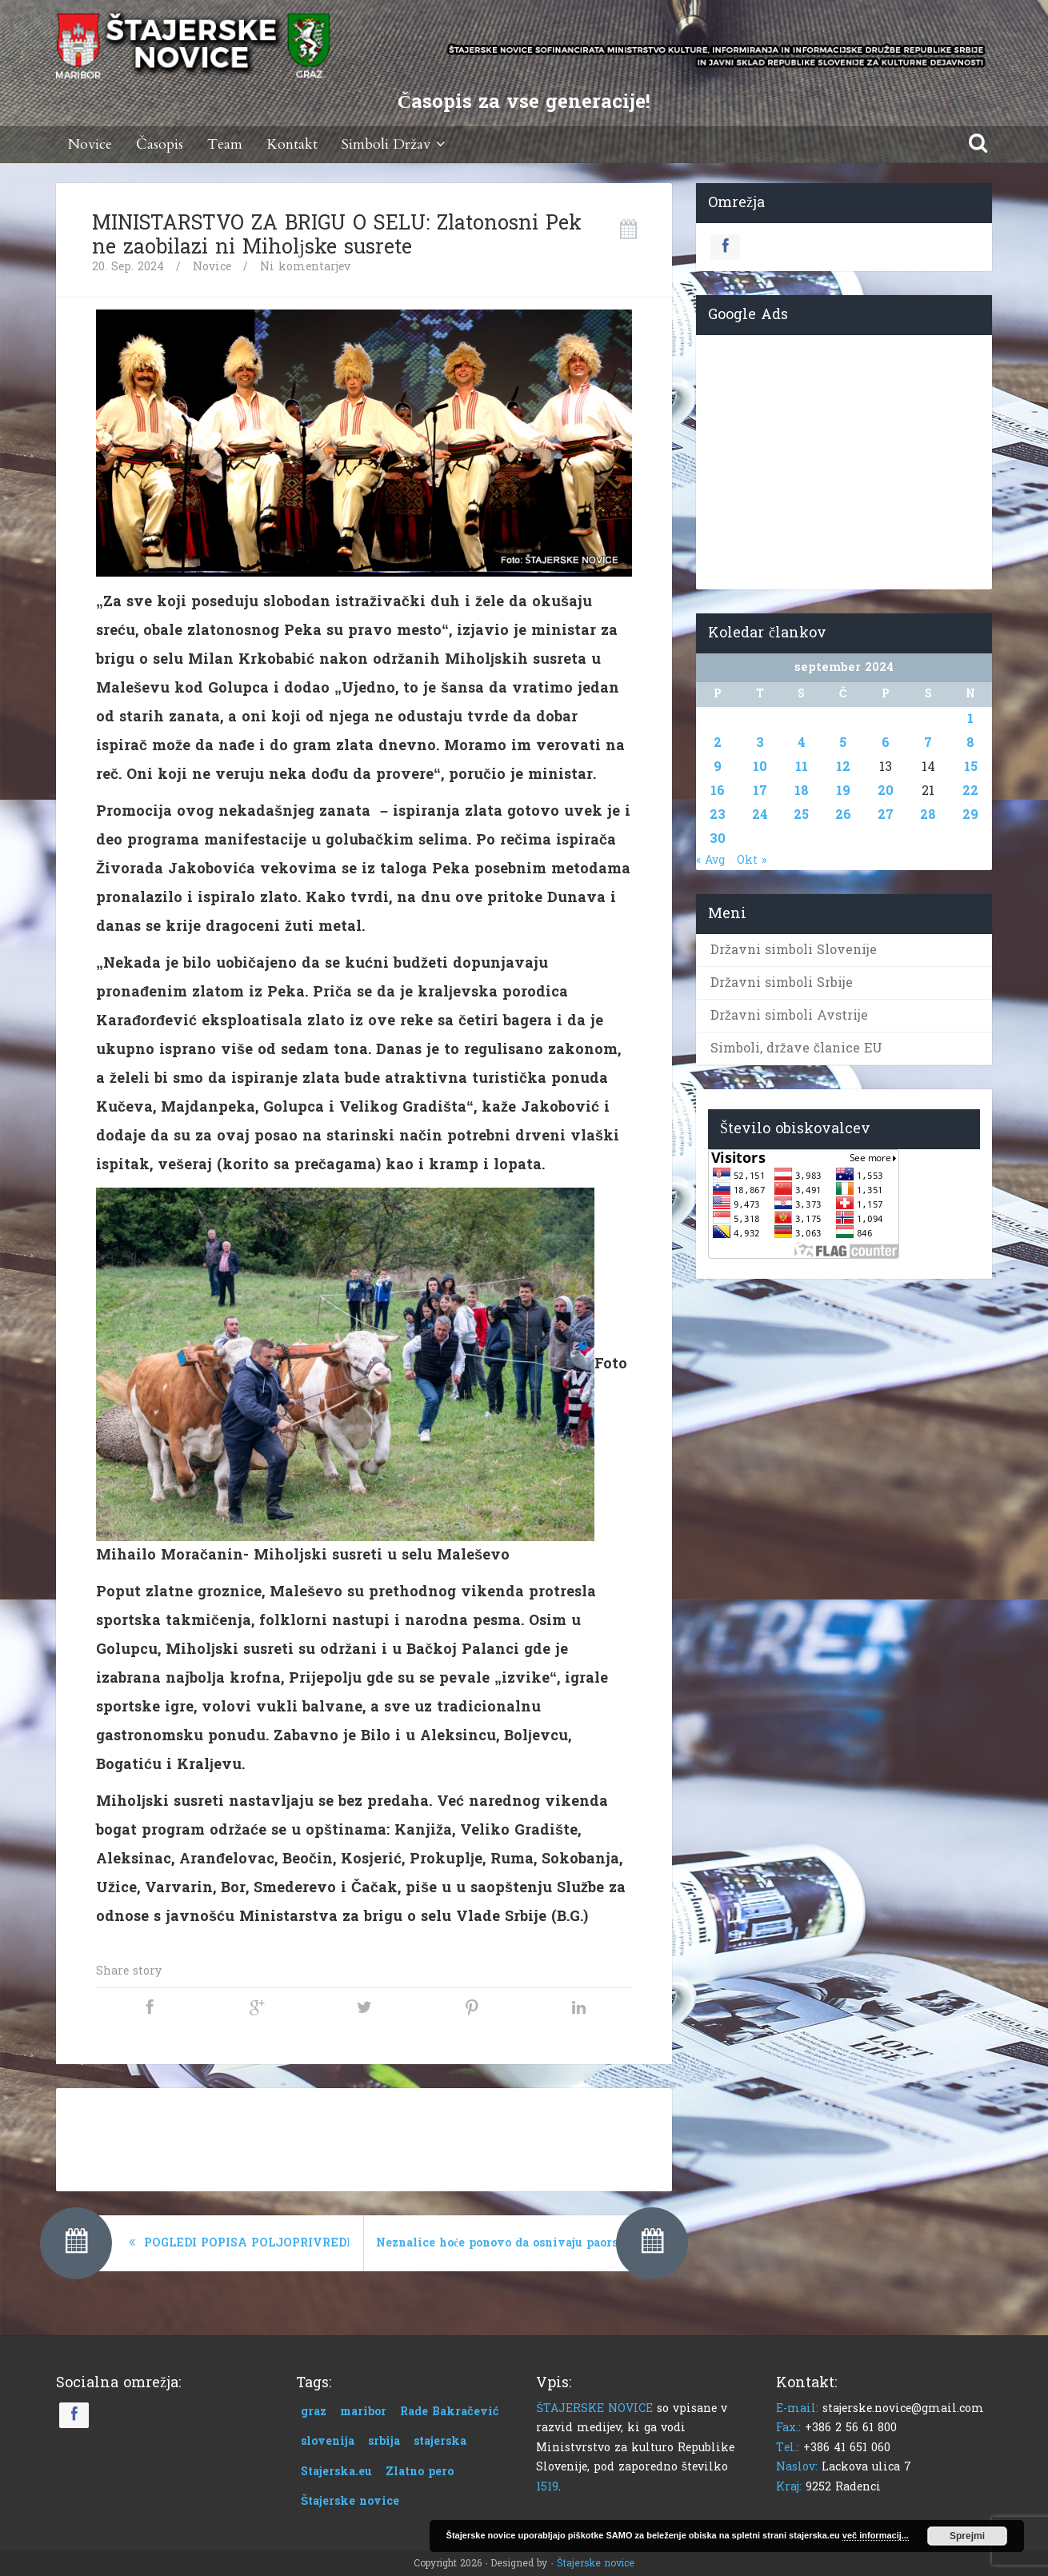 This screenshot has width=1048, height=2576. What do you see at coordinates (970, 742) in the screenshot?
I see `8 [Prispevki objavljeni na dan 8. September, 2024]` at bounding box center [970, 742].